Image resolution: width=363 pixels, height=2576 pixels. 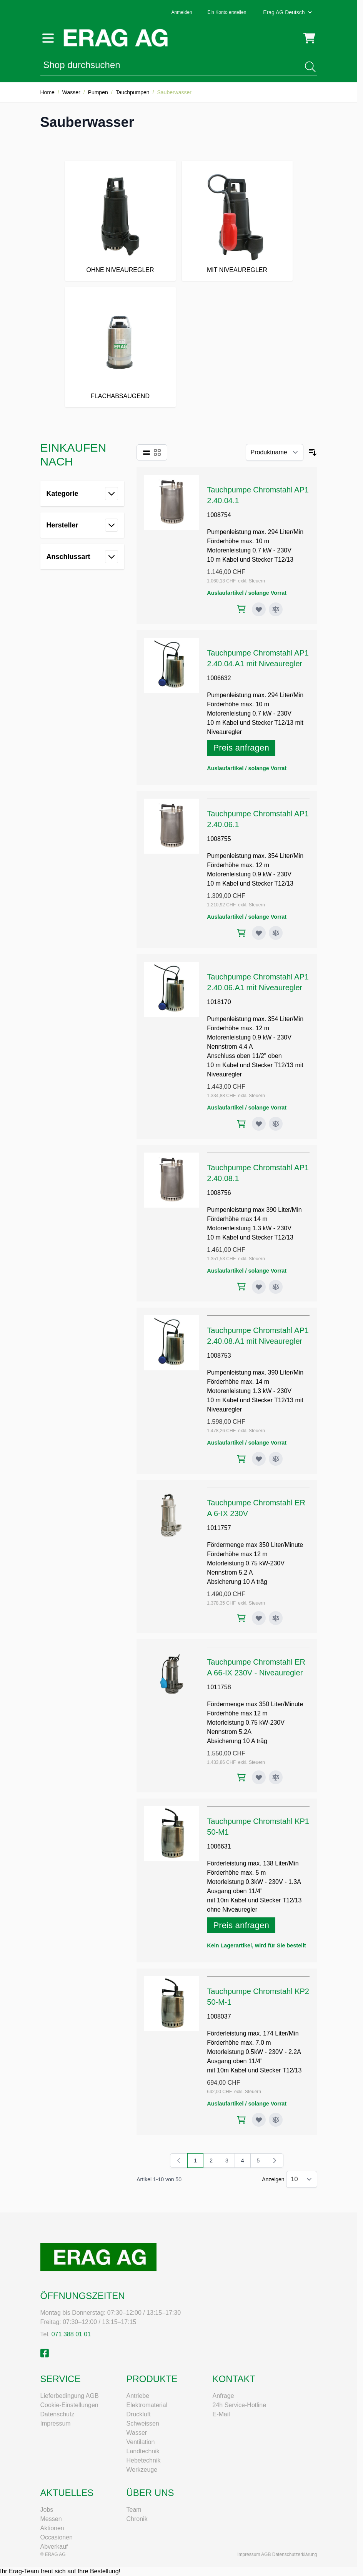 I want to click on [Zur Vergleichsliste hinzufügen Tauchpumpe Chromstahl AP12.40.08.A1 mit Niveauregler], so click(x=276, y=1459).